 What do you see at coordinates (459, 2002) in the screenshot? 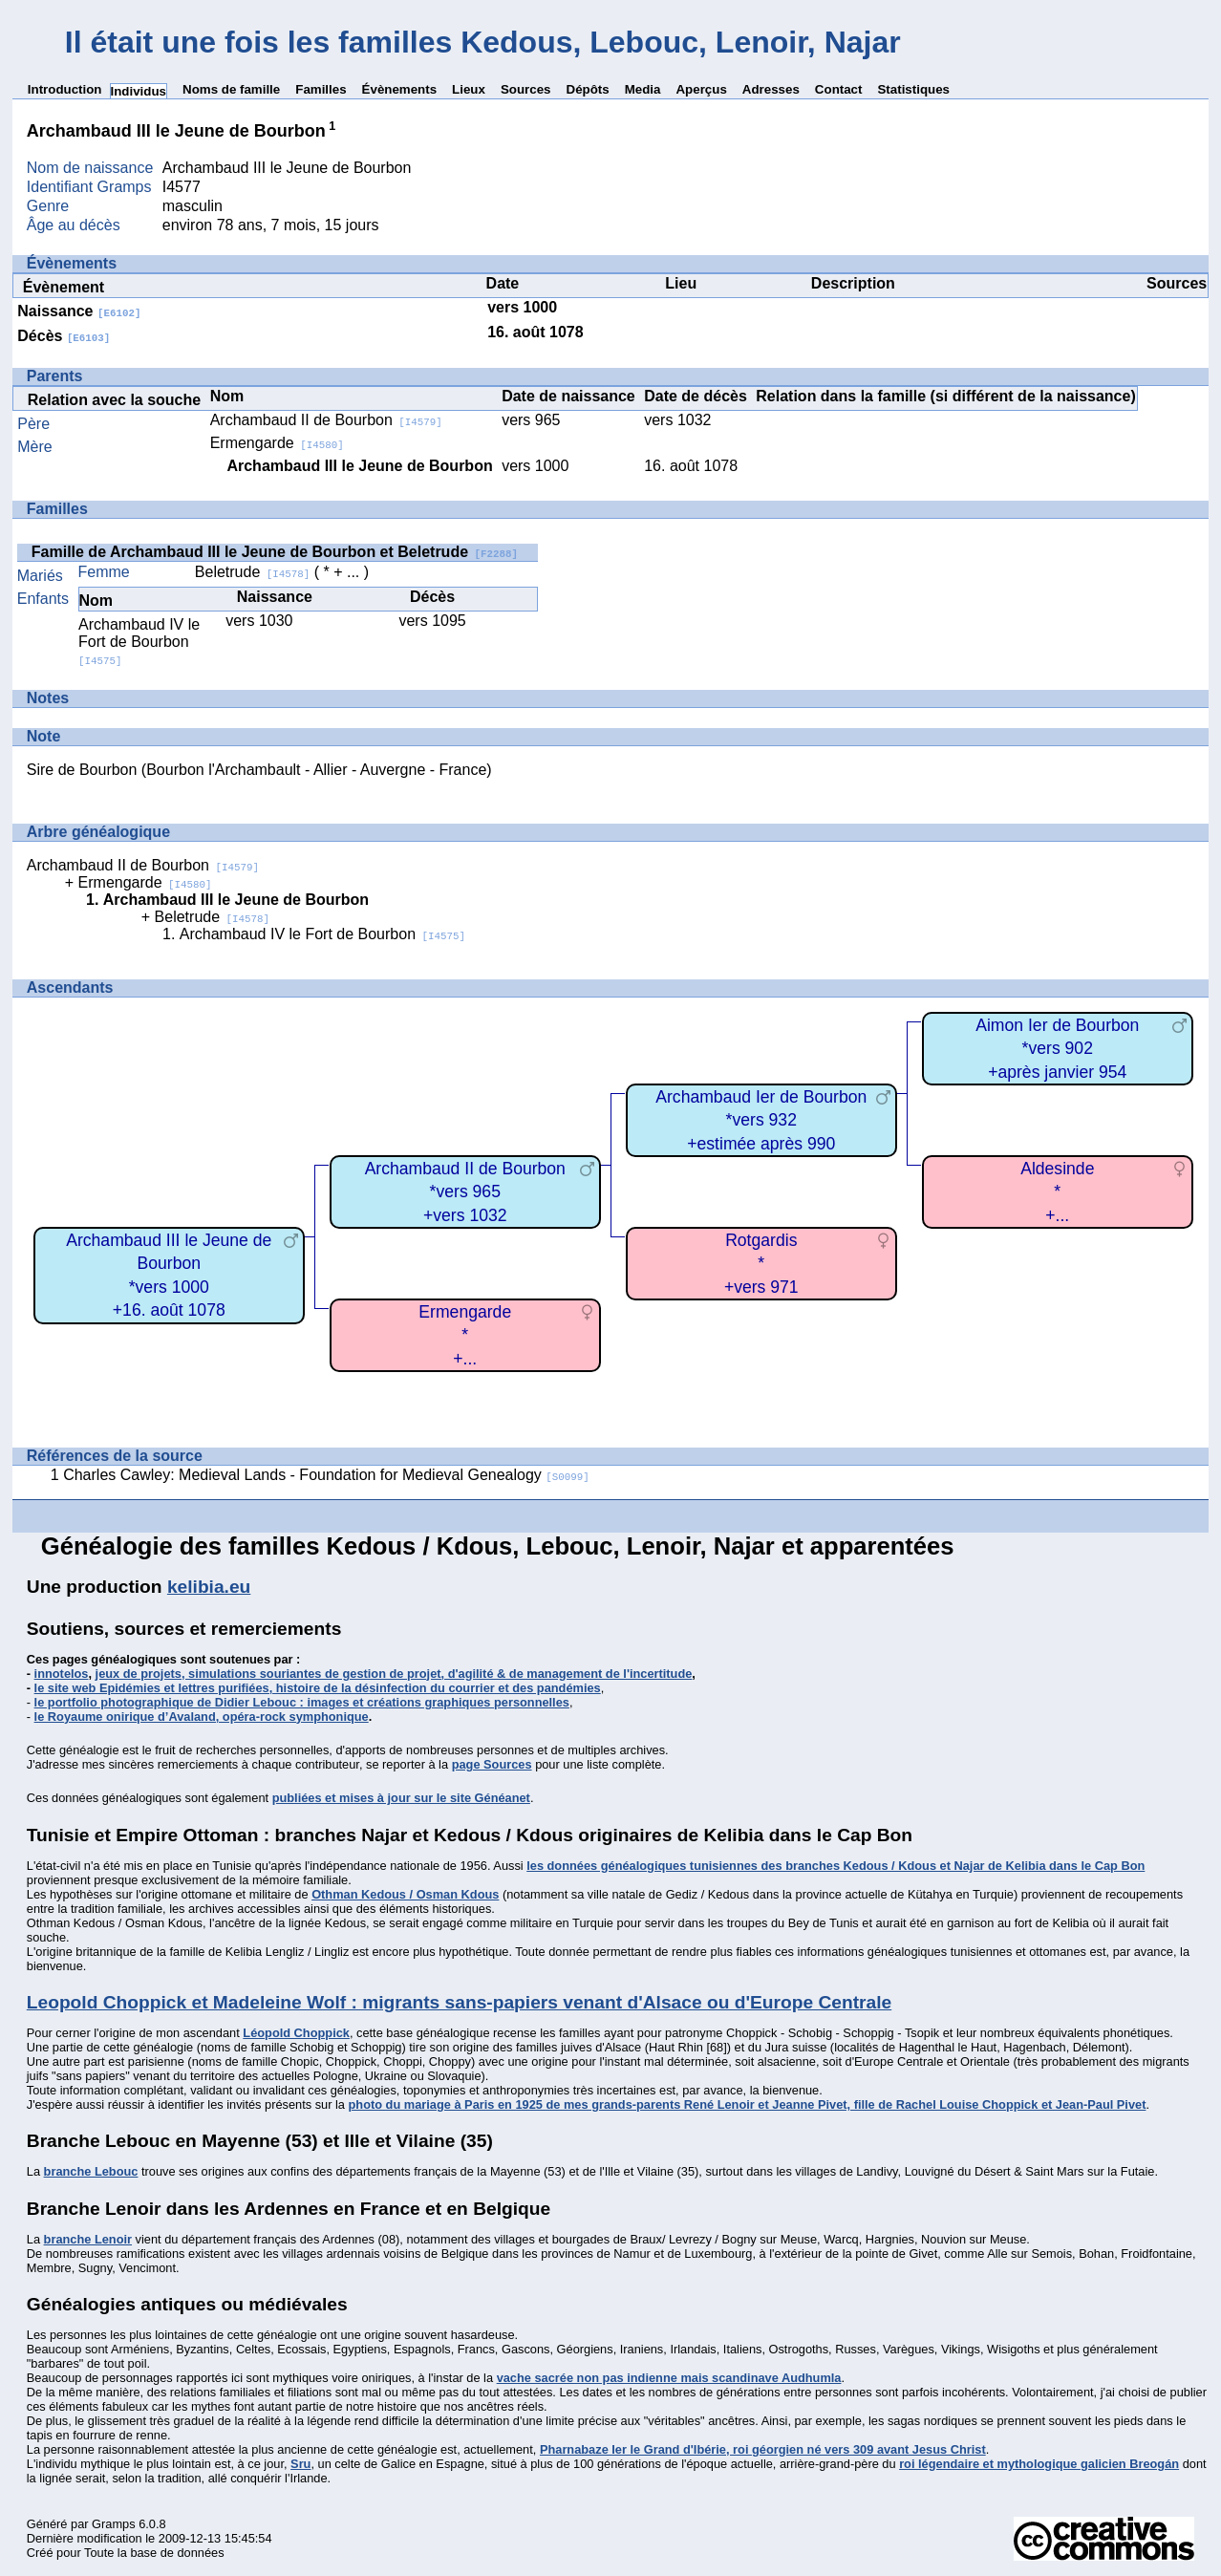
I see `Leopold Choppick et Madeleine Wolf : migrants sans-papiers venant d'Alsace ou d'Europe Centrale` at bounding box center [459, 2002].